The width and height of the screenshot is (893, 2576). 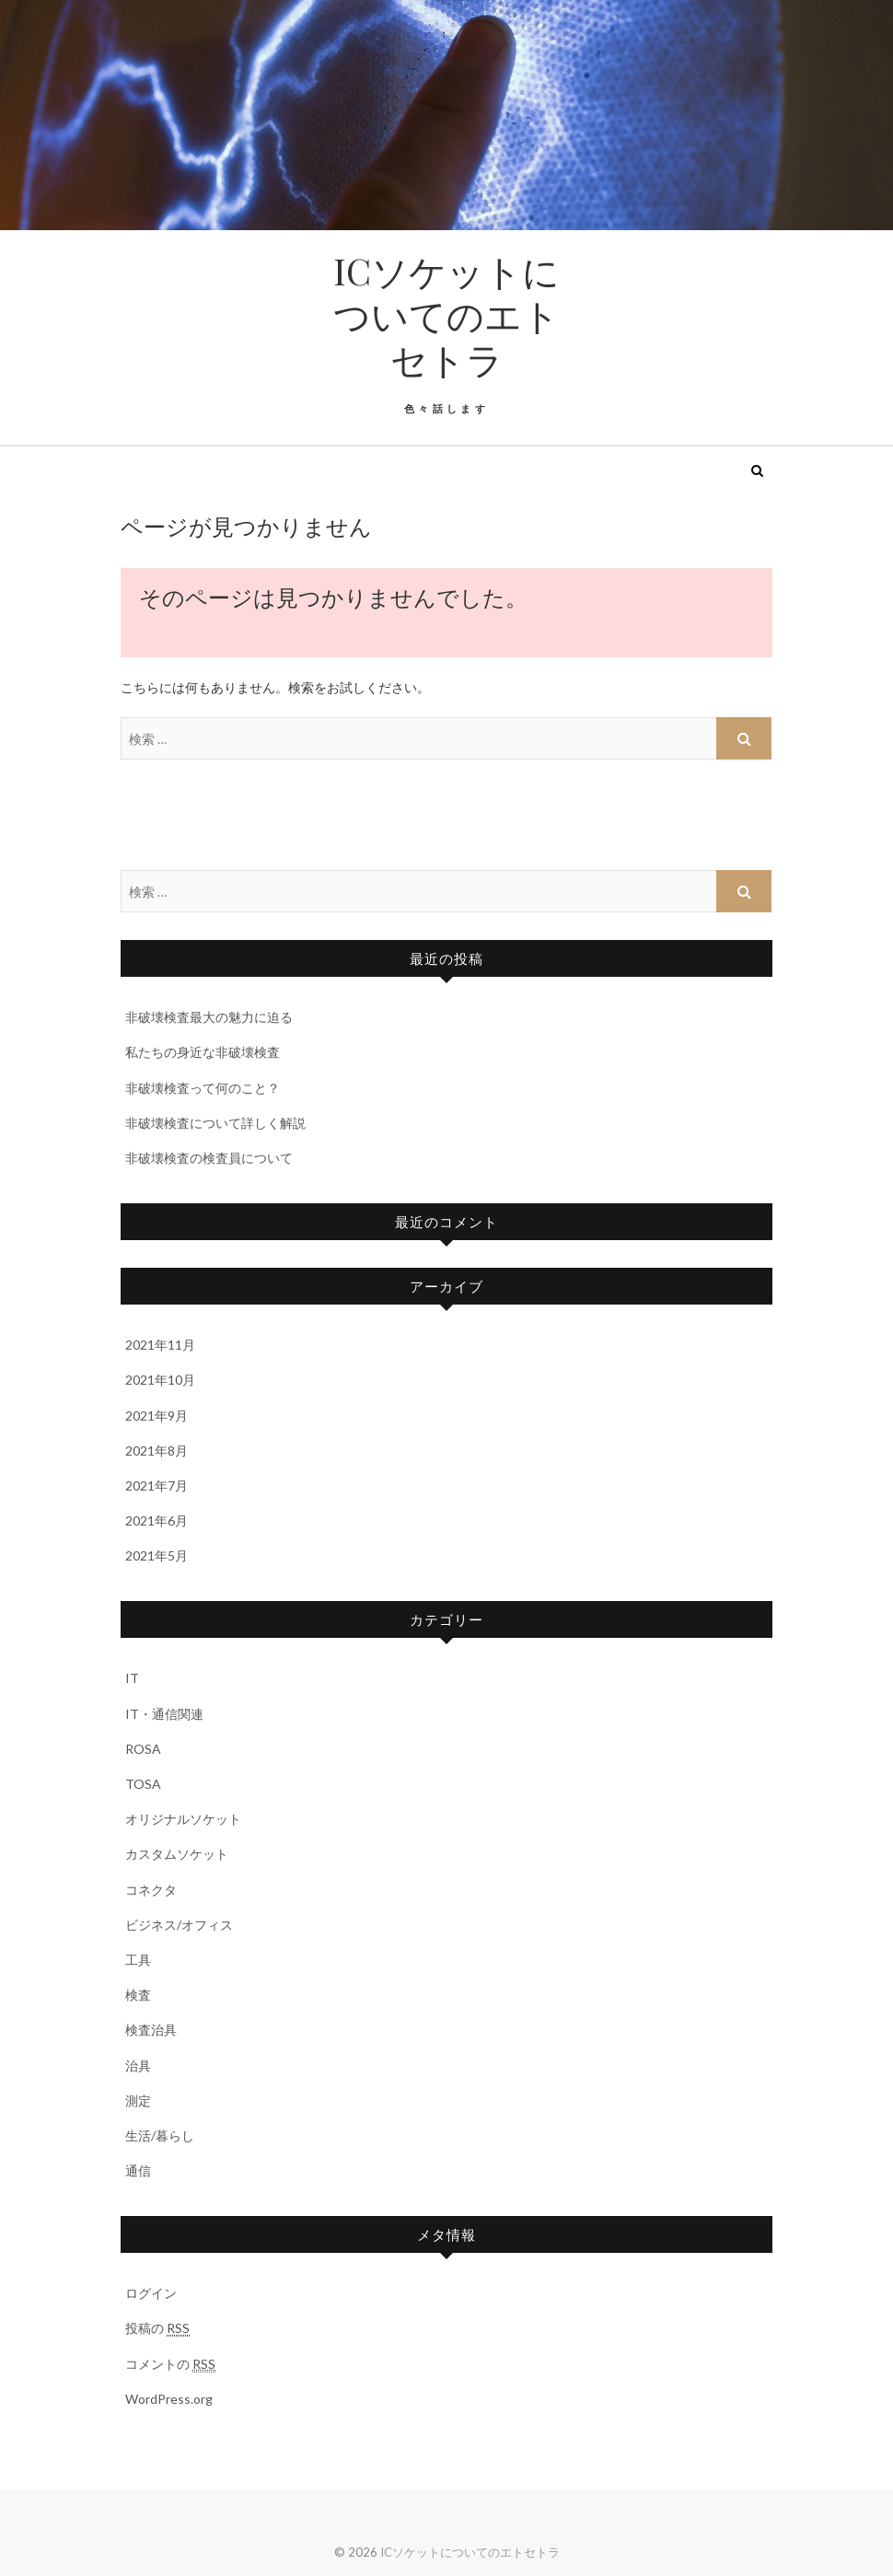 What do you see at coordinates (160, 1344) in the screenshot?
I see `2021年11月` at bounding box center [160, 1344].